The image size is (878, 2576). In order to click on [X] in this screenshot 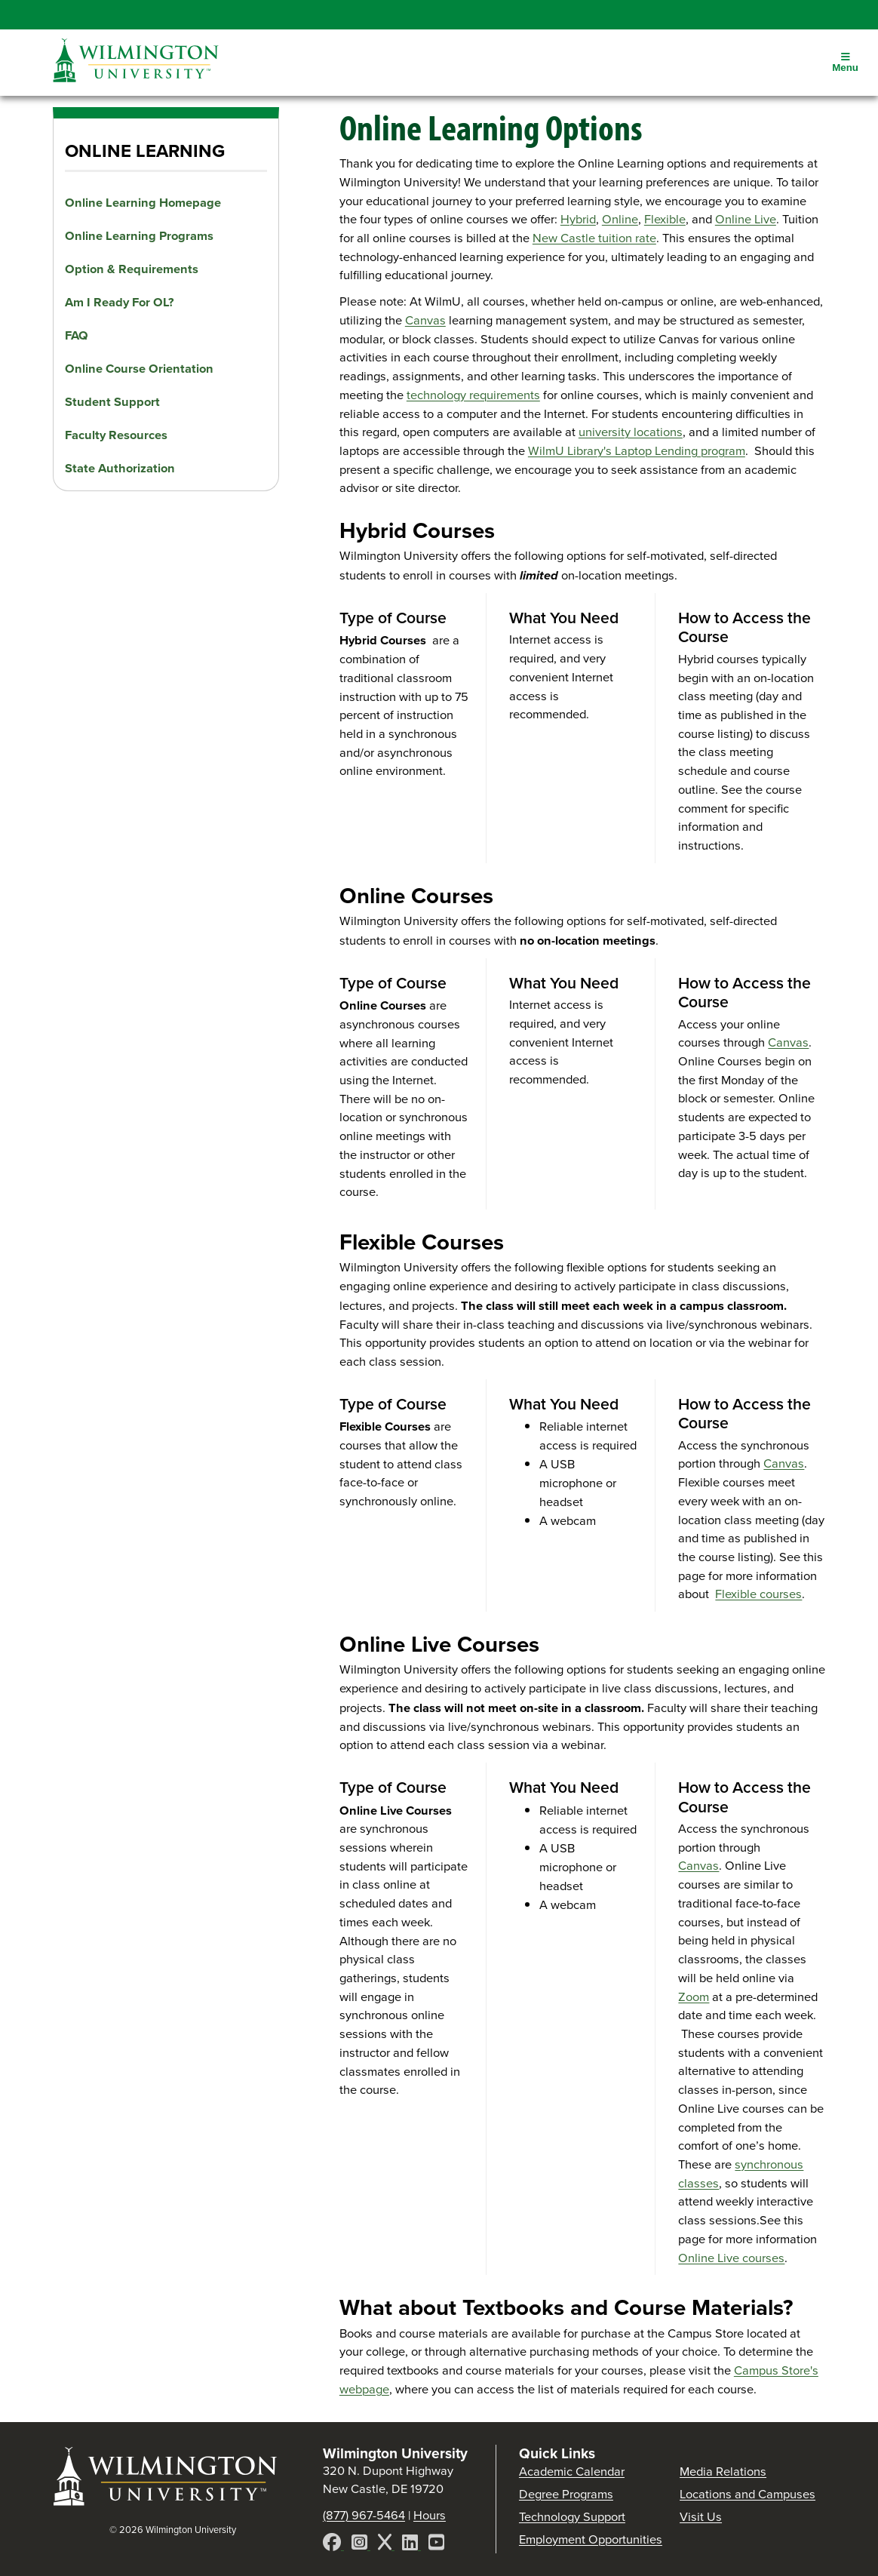, I will do `click(386, 2544)`.